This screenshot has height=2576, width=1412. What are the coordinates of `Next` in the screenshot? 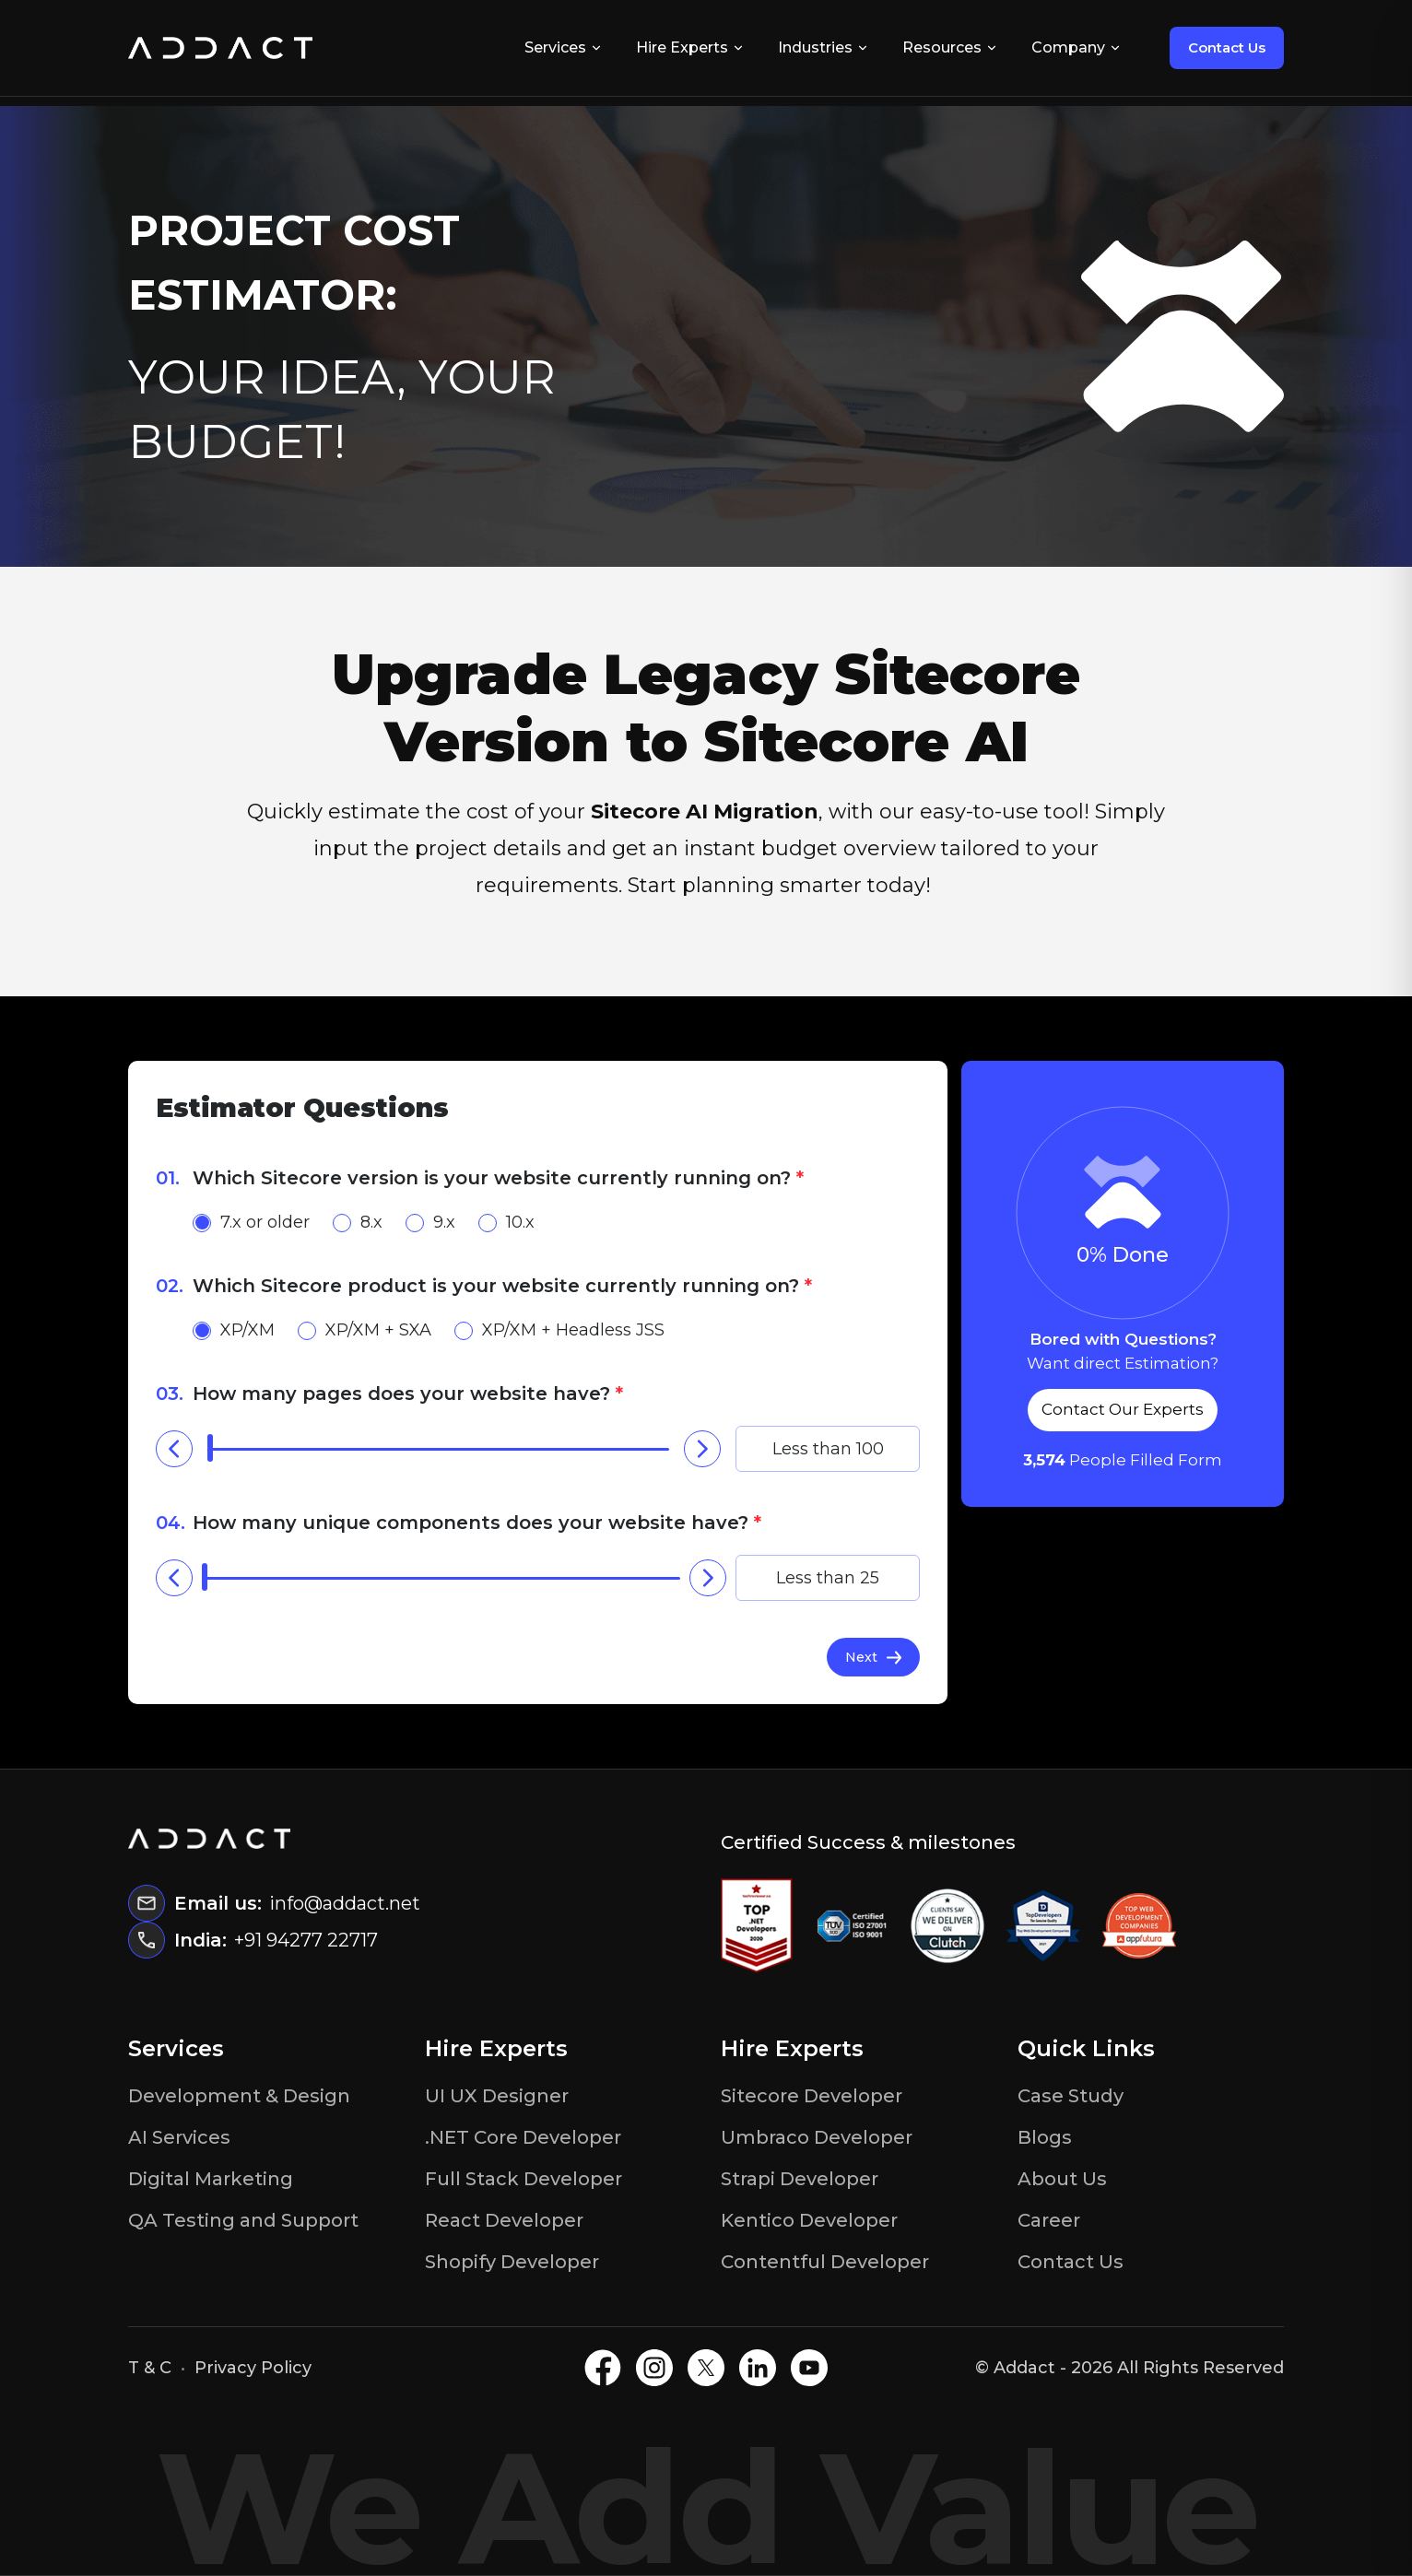 It's located at (873, 1657).